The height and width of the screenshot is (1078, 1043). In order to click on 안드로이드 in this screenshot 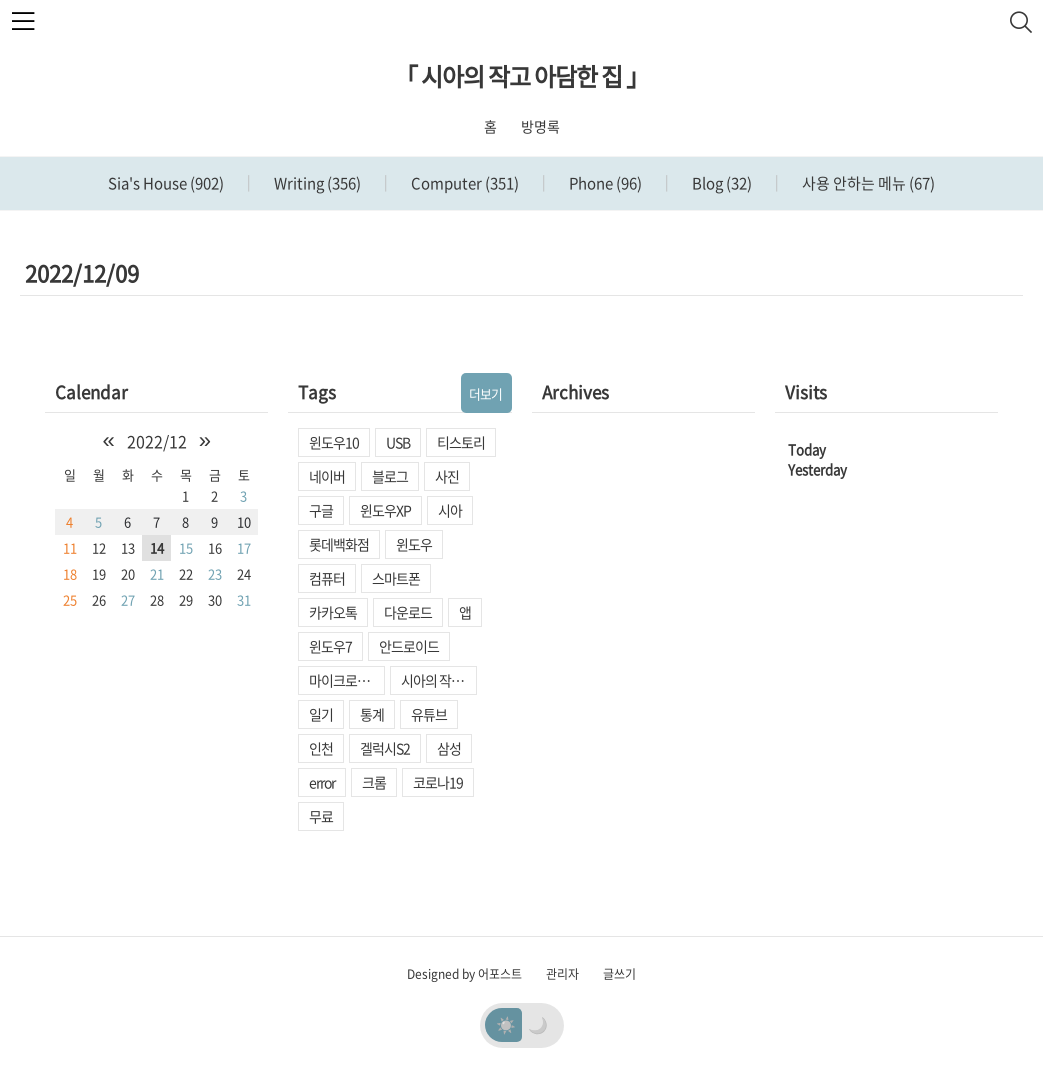, I will do `click(409, 646)`.